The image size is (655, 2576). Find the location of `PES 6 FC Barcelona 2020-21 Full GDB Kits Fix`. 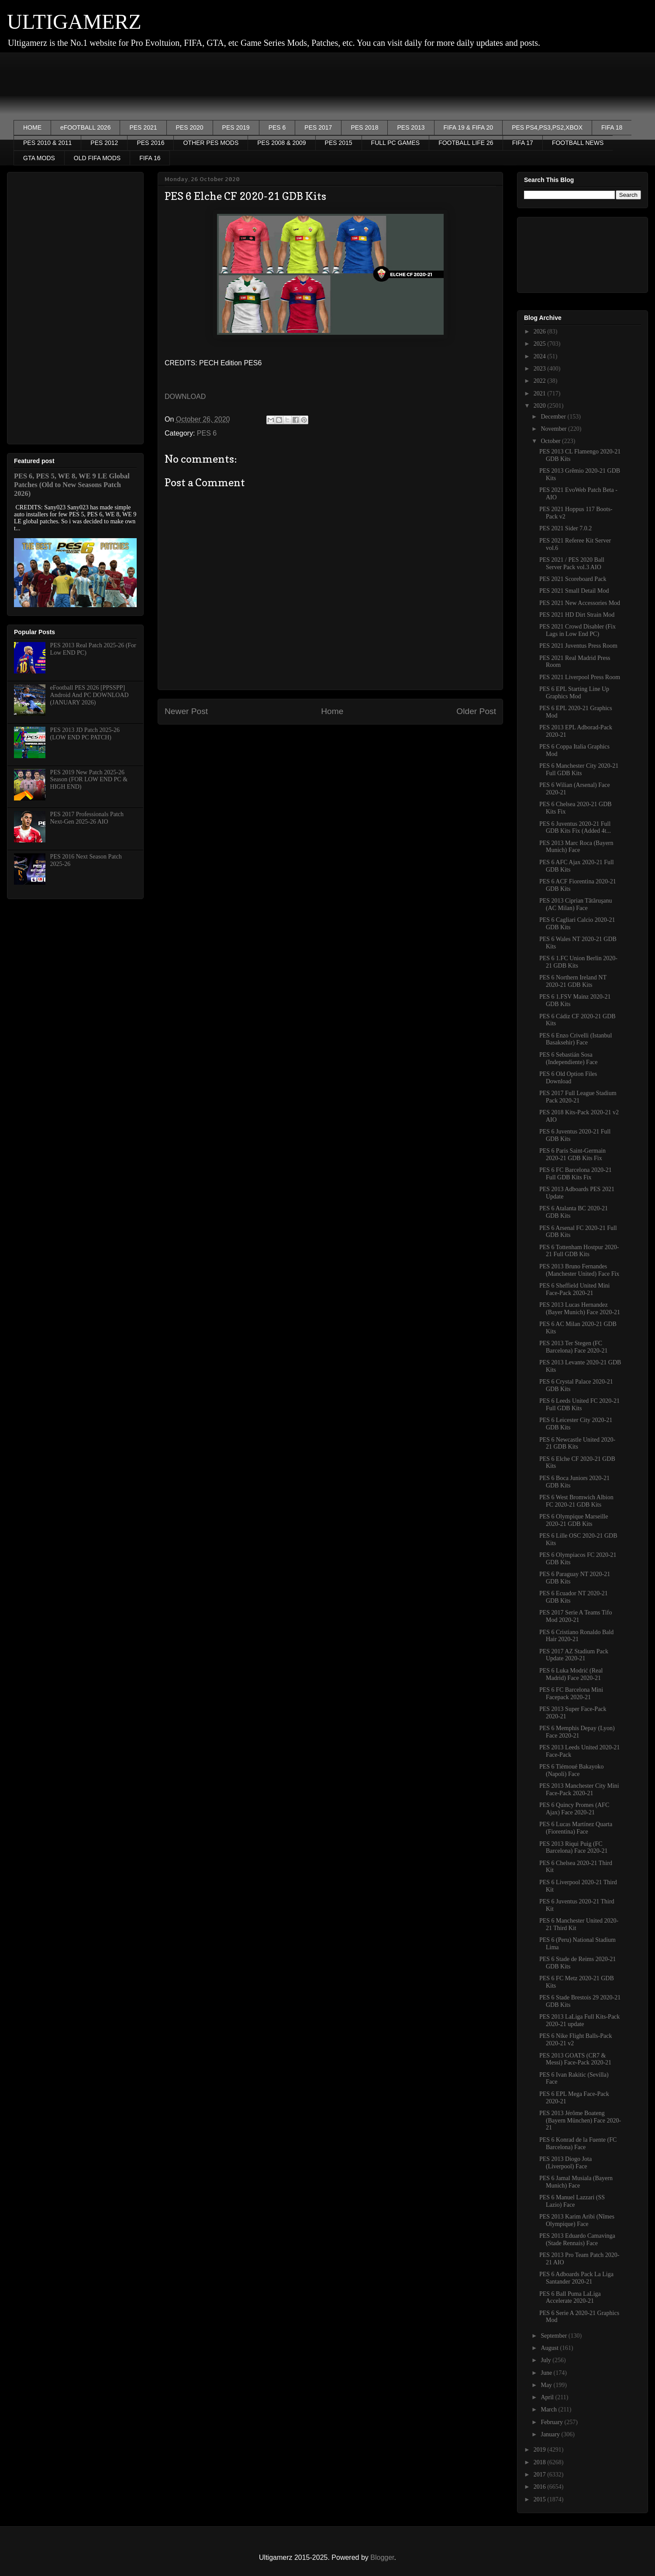

PES 6 FC Barcelona 2020-21 Full GDB Kits Fix is located at coordinates (575, 1174).